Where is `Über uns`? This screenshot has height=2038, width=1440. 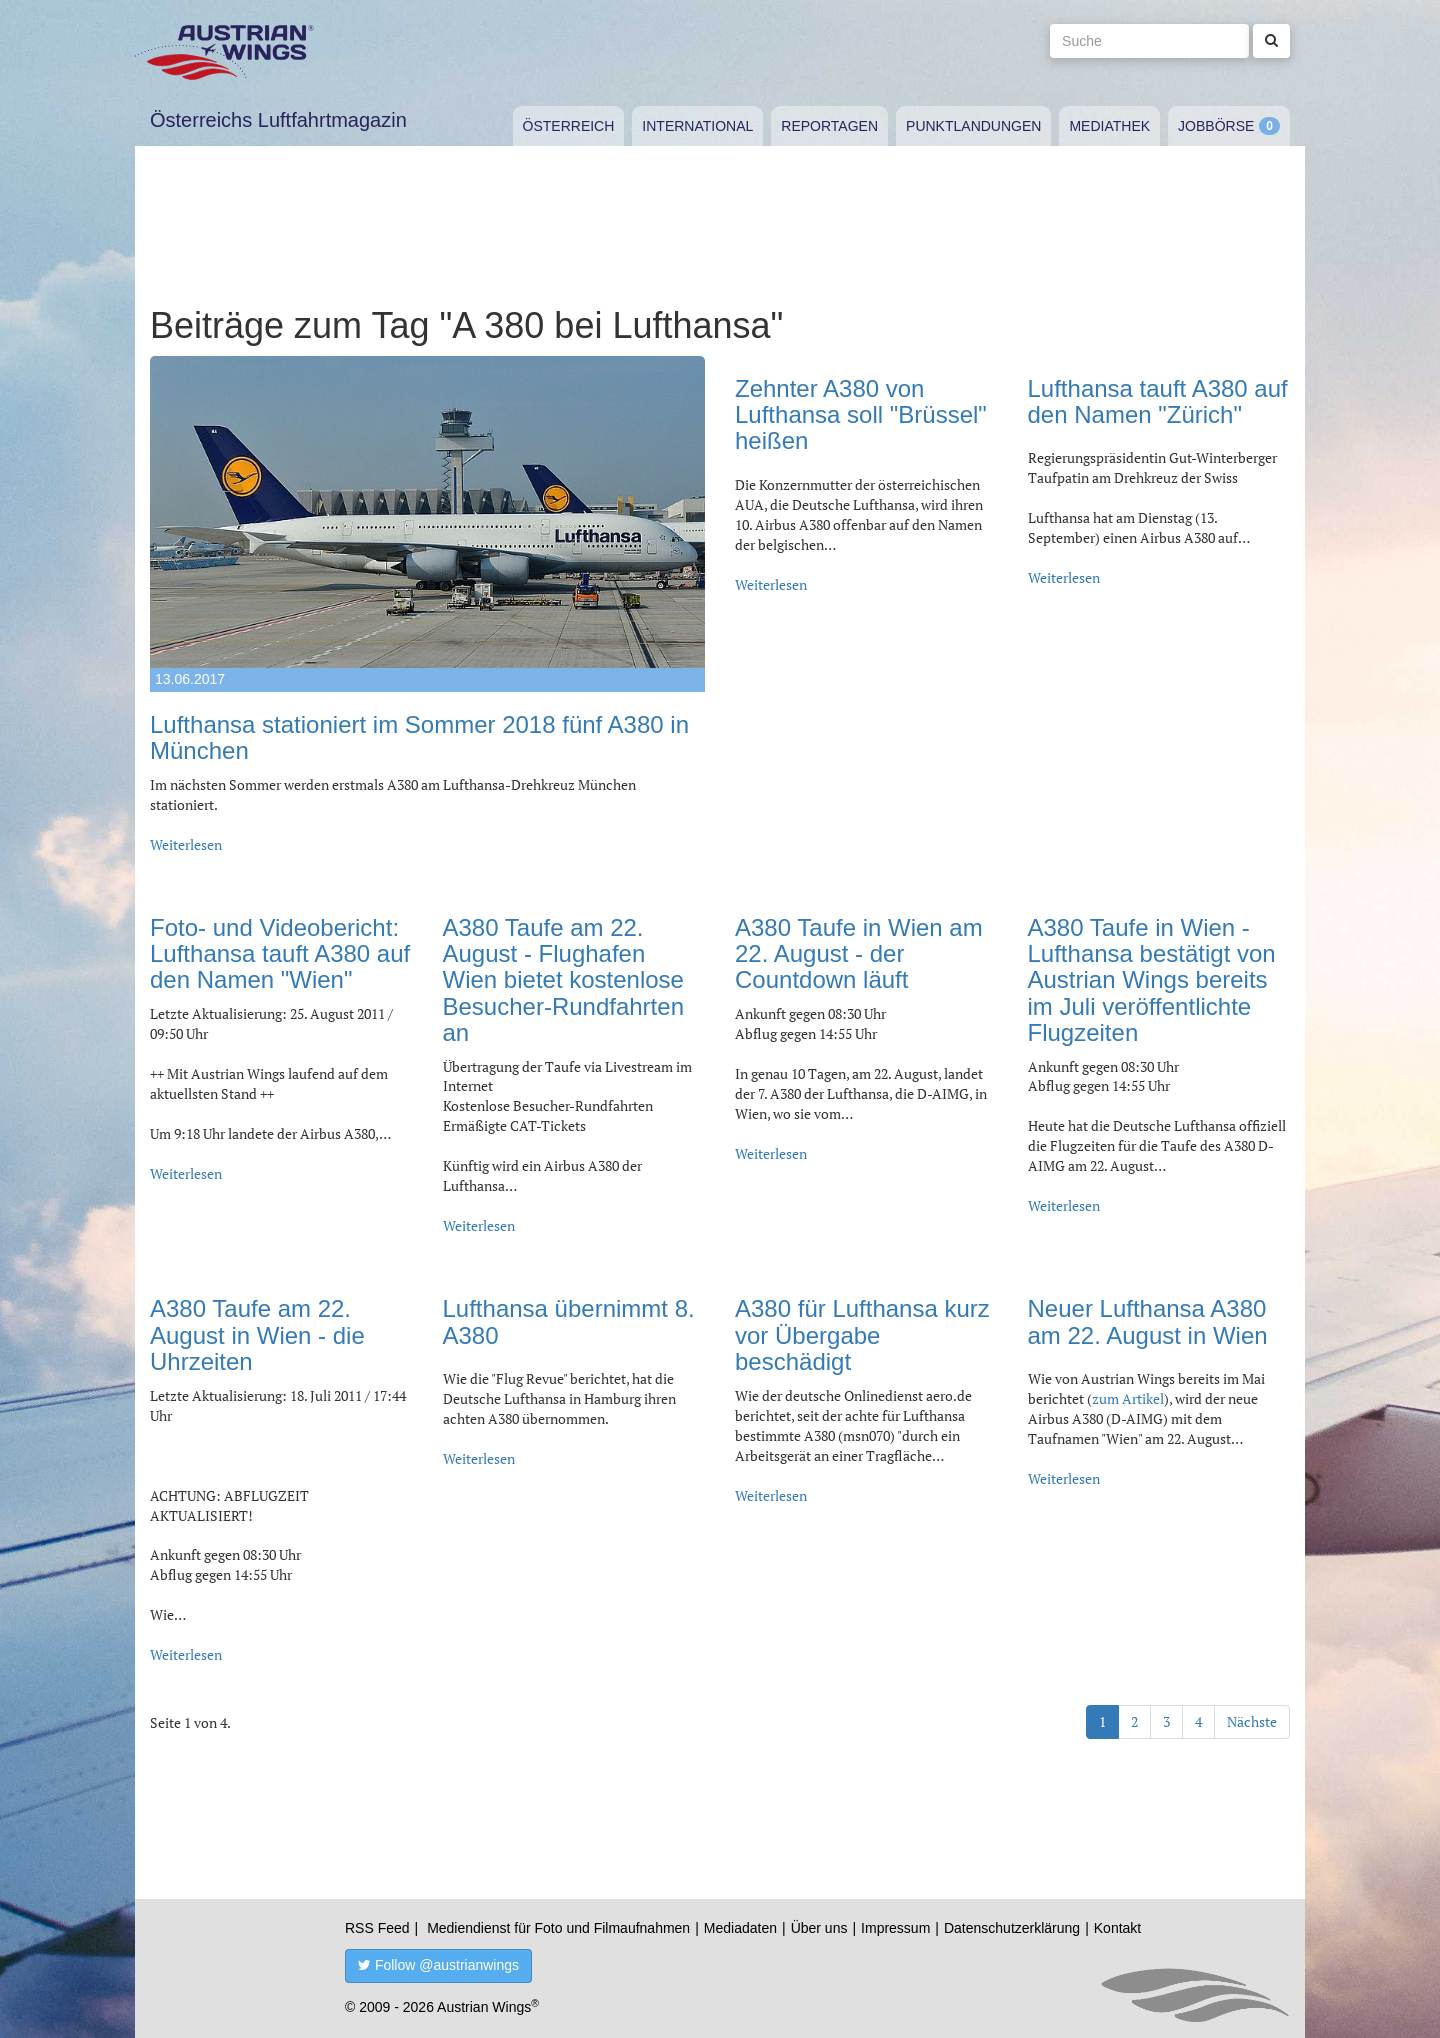 Über uns is located at coordinates (819, 1928).